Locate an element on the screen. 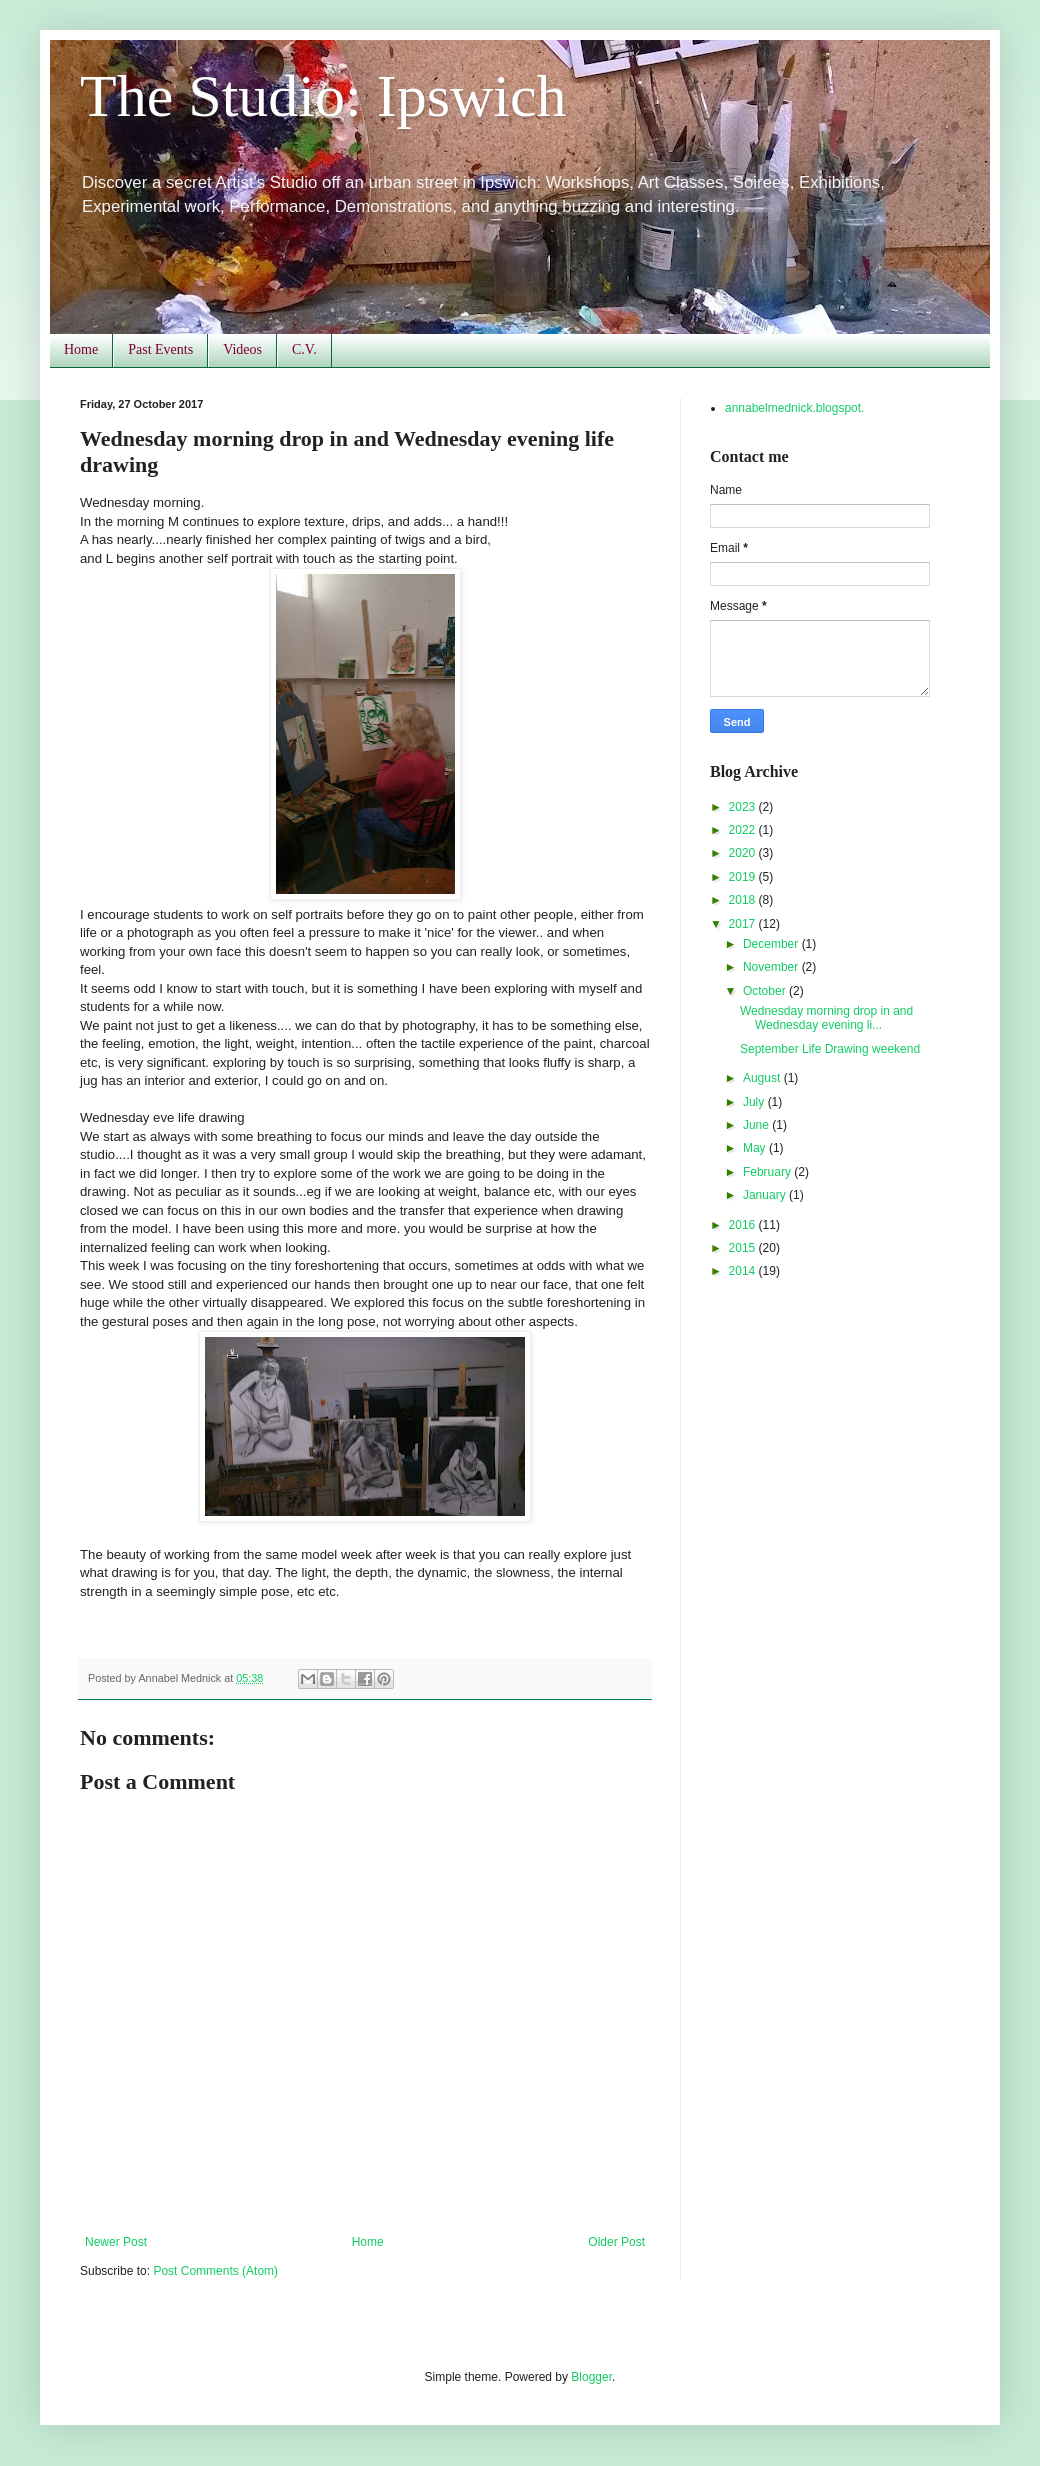 This screenshot has height=2466, width=1040. July is located at coordinates (755, 1102).